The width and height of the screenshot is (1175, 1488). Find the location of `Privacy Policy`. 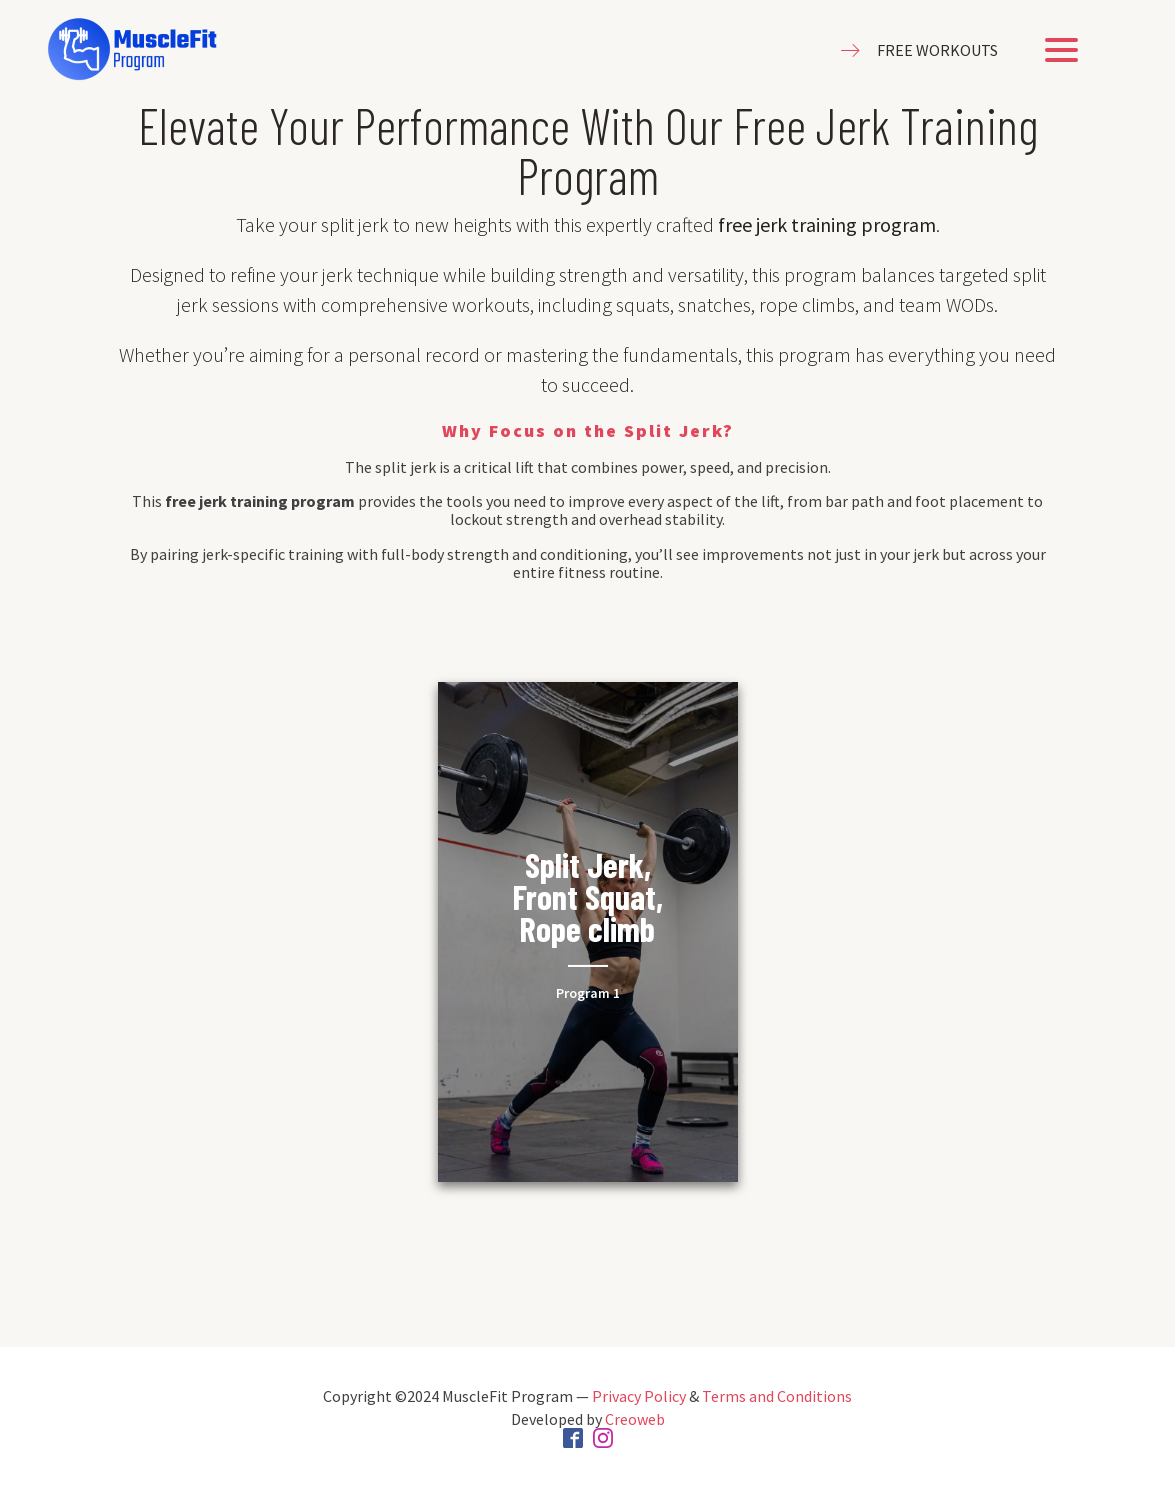

Privacy Policy is located at coordinates (639, 1396).